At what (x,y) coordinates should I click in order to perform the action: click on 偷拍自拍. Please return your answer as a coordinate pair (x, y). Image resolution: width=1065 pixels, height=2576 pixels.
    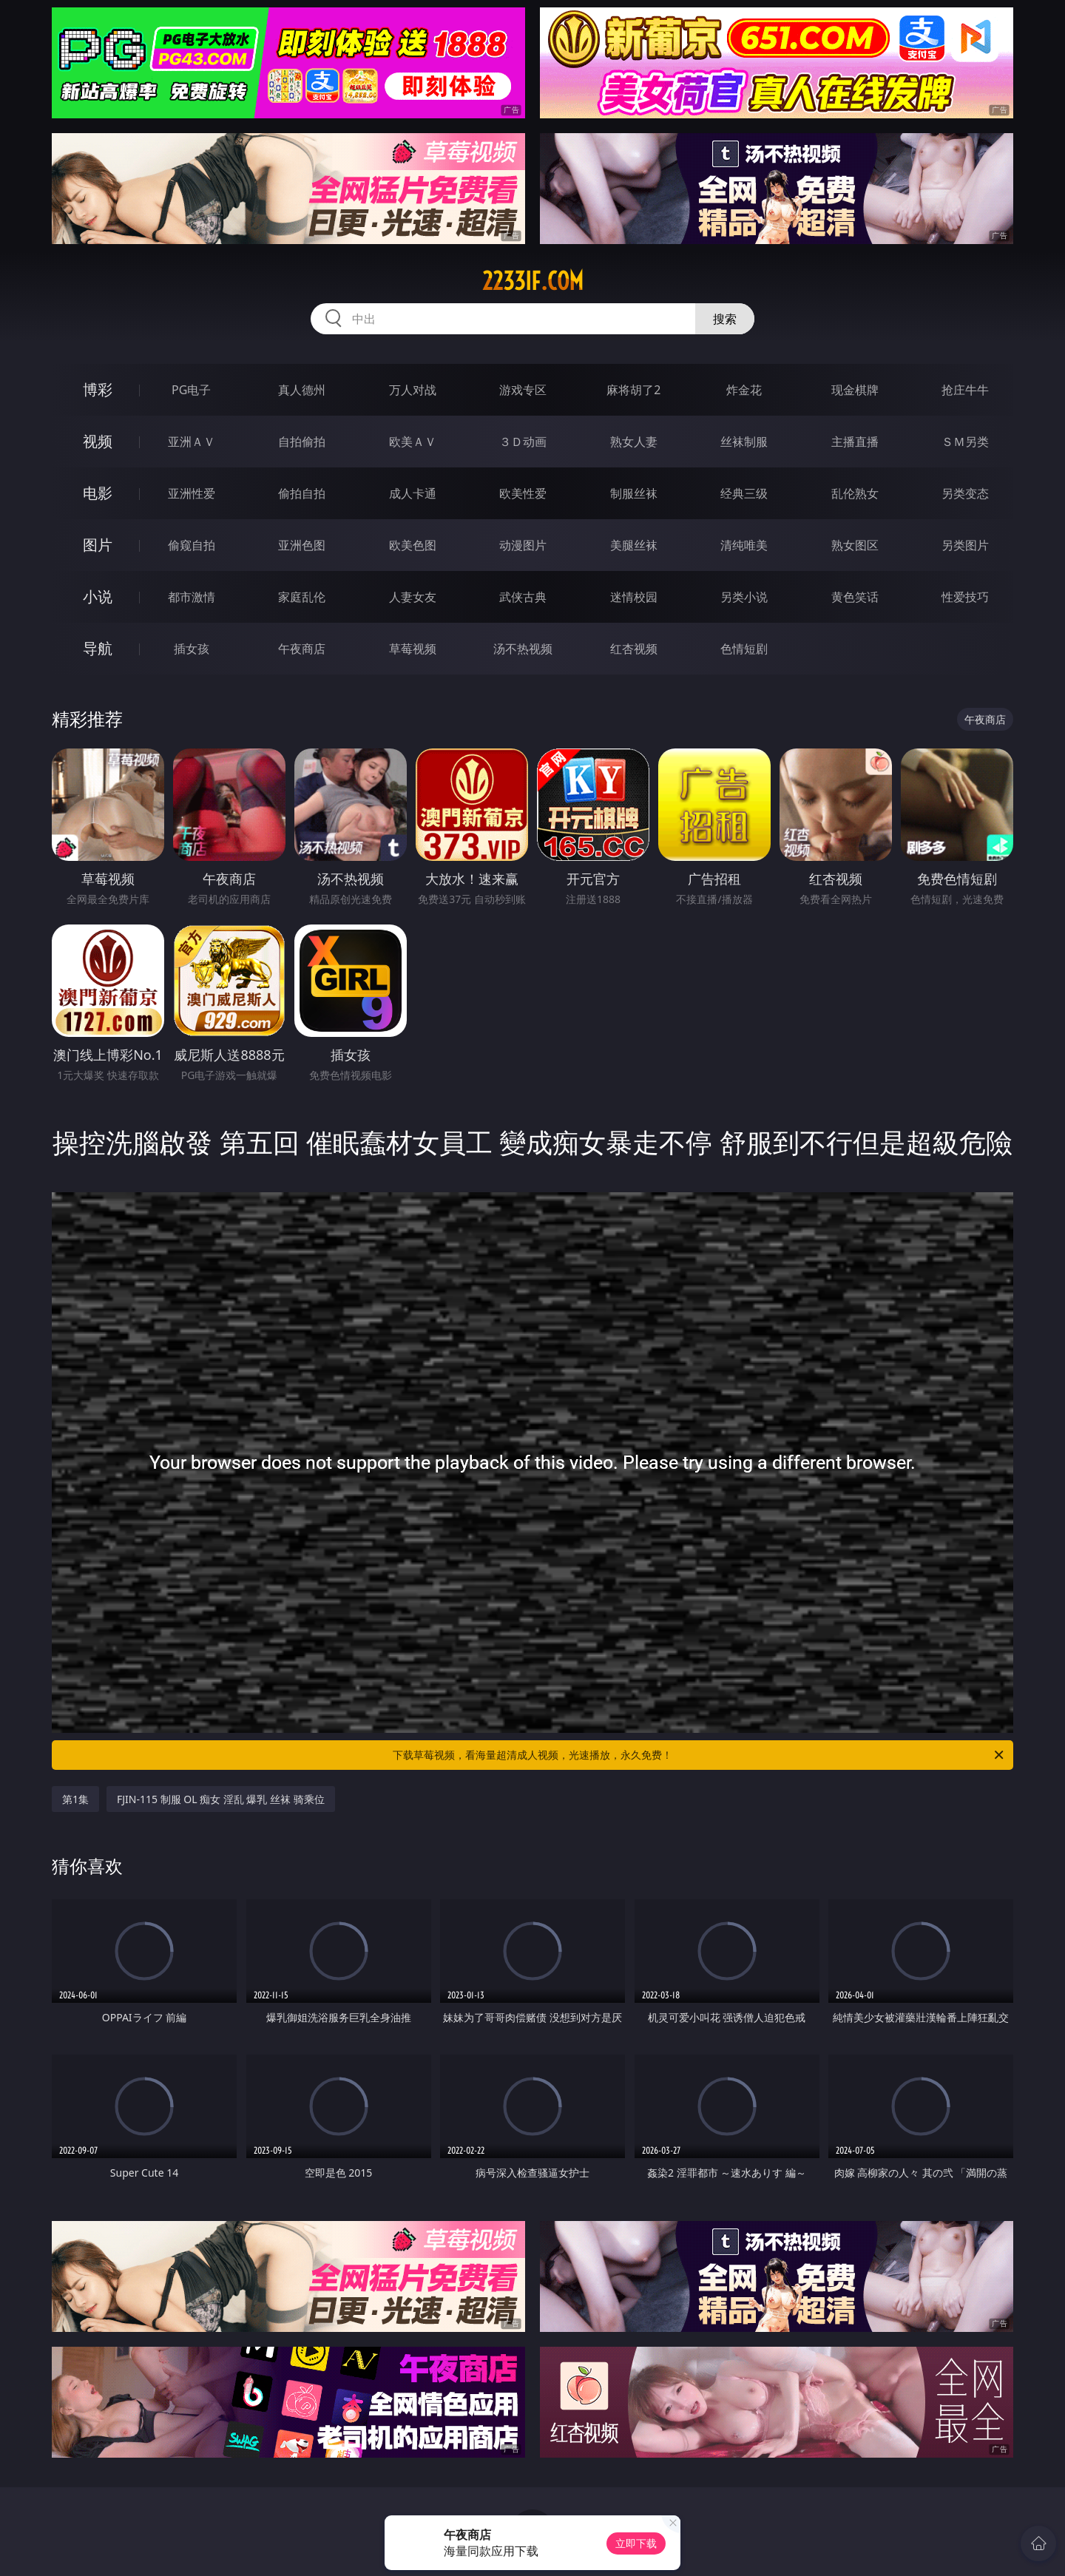
    Looking at the image, I should click on (301, 493).